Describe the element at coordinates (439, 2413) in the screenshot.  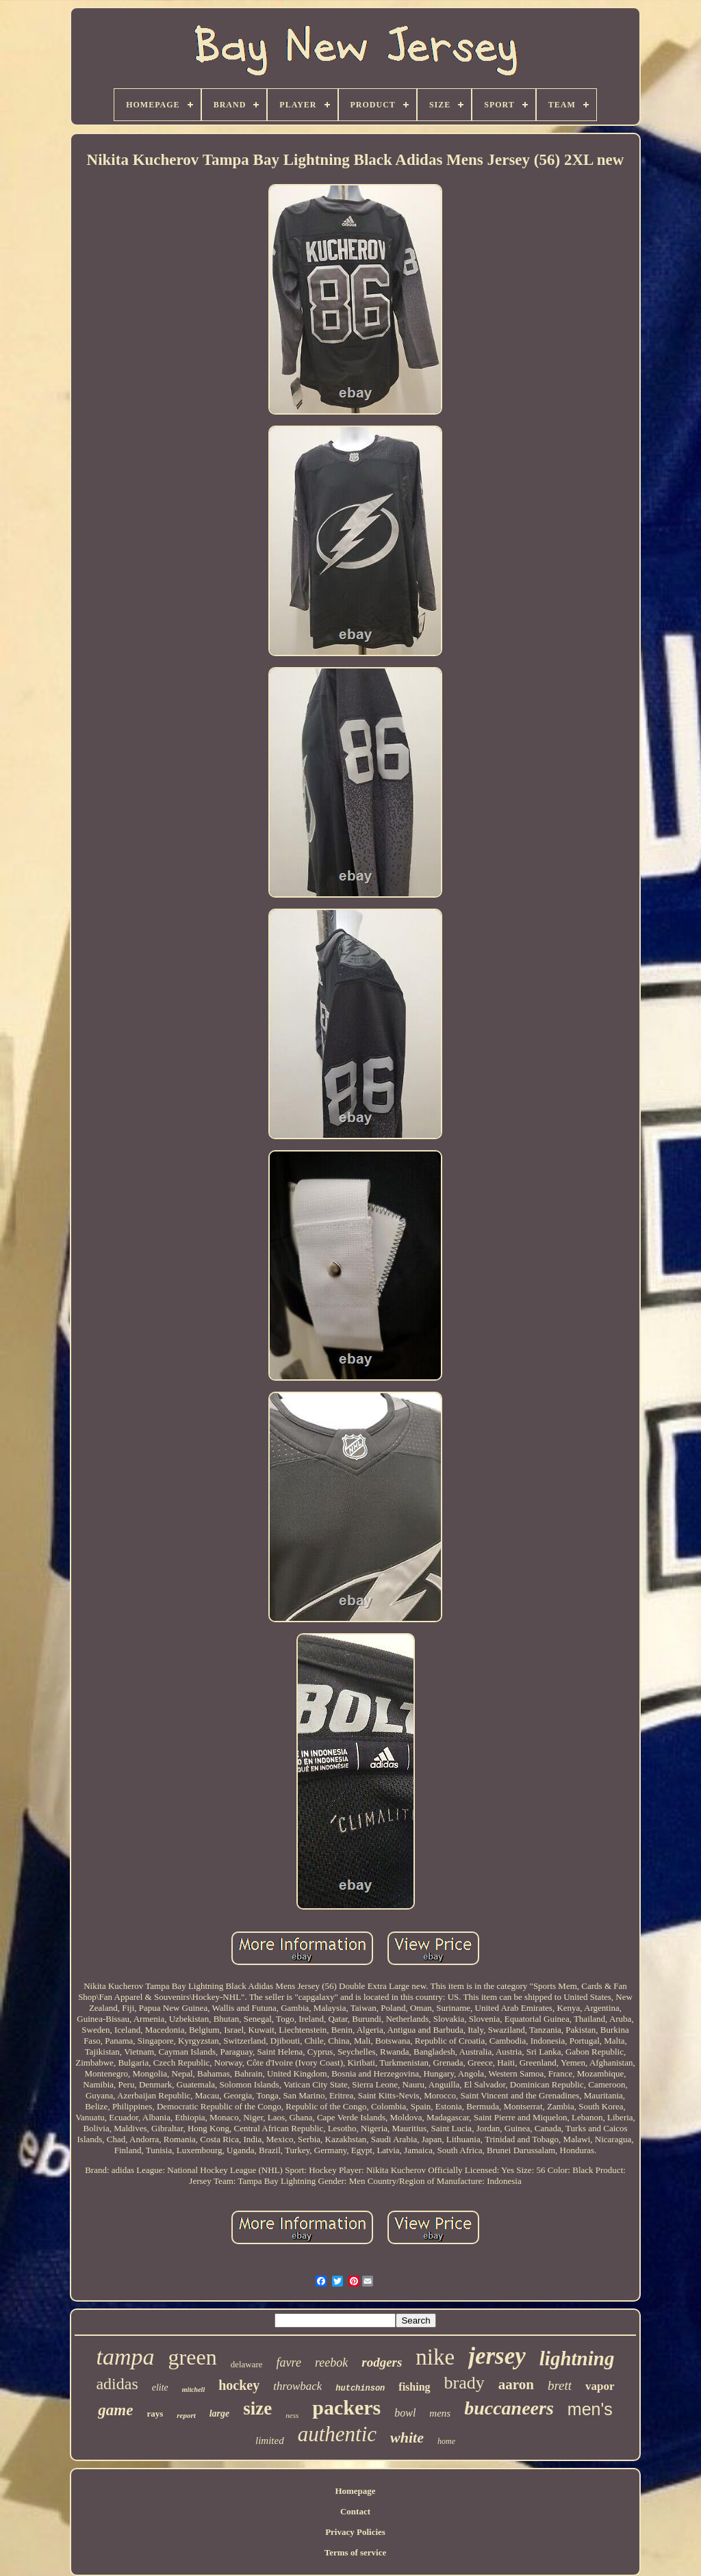
I see `mens` at that location.